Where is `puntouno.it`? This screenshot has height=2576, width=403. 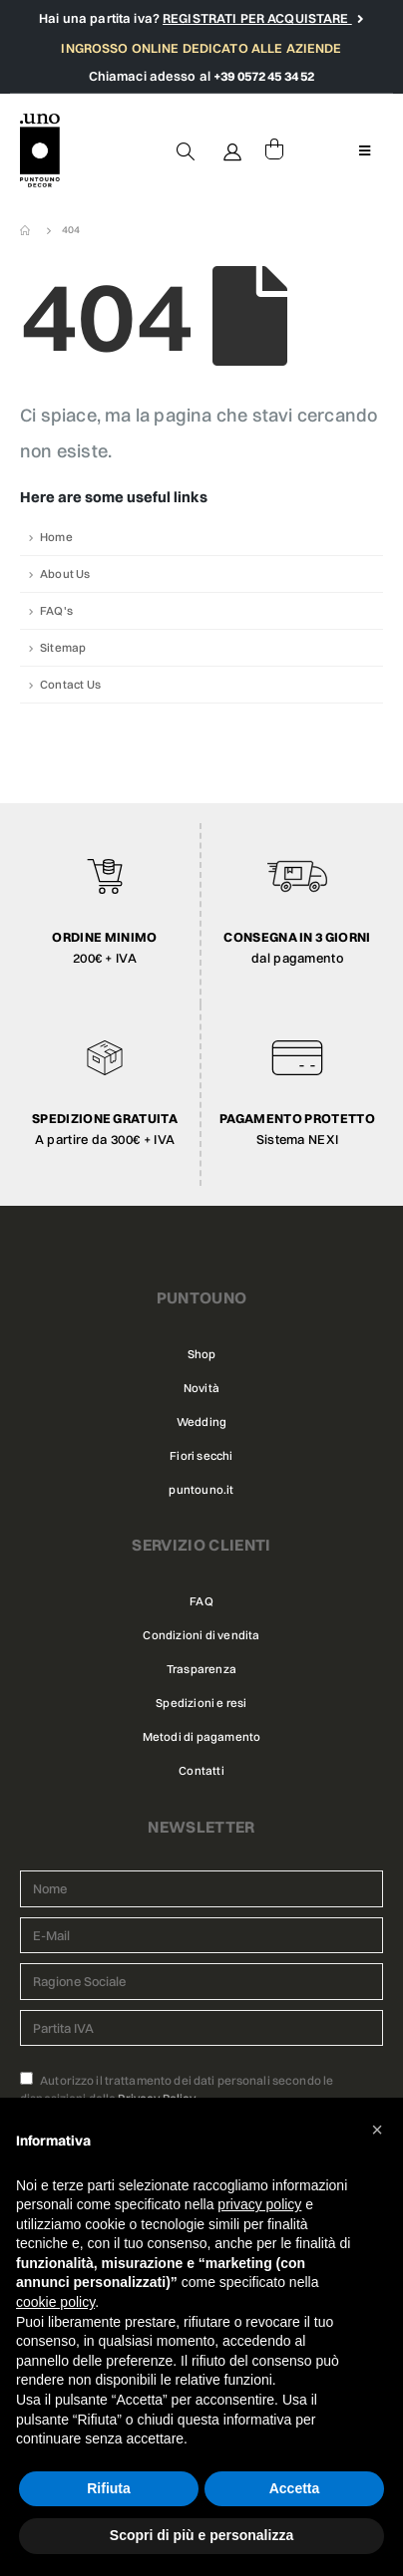 puntouno.it is located at coordinates (201, 1490).